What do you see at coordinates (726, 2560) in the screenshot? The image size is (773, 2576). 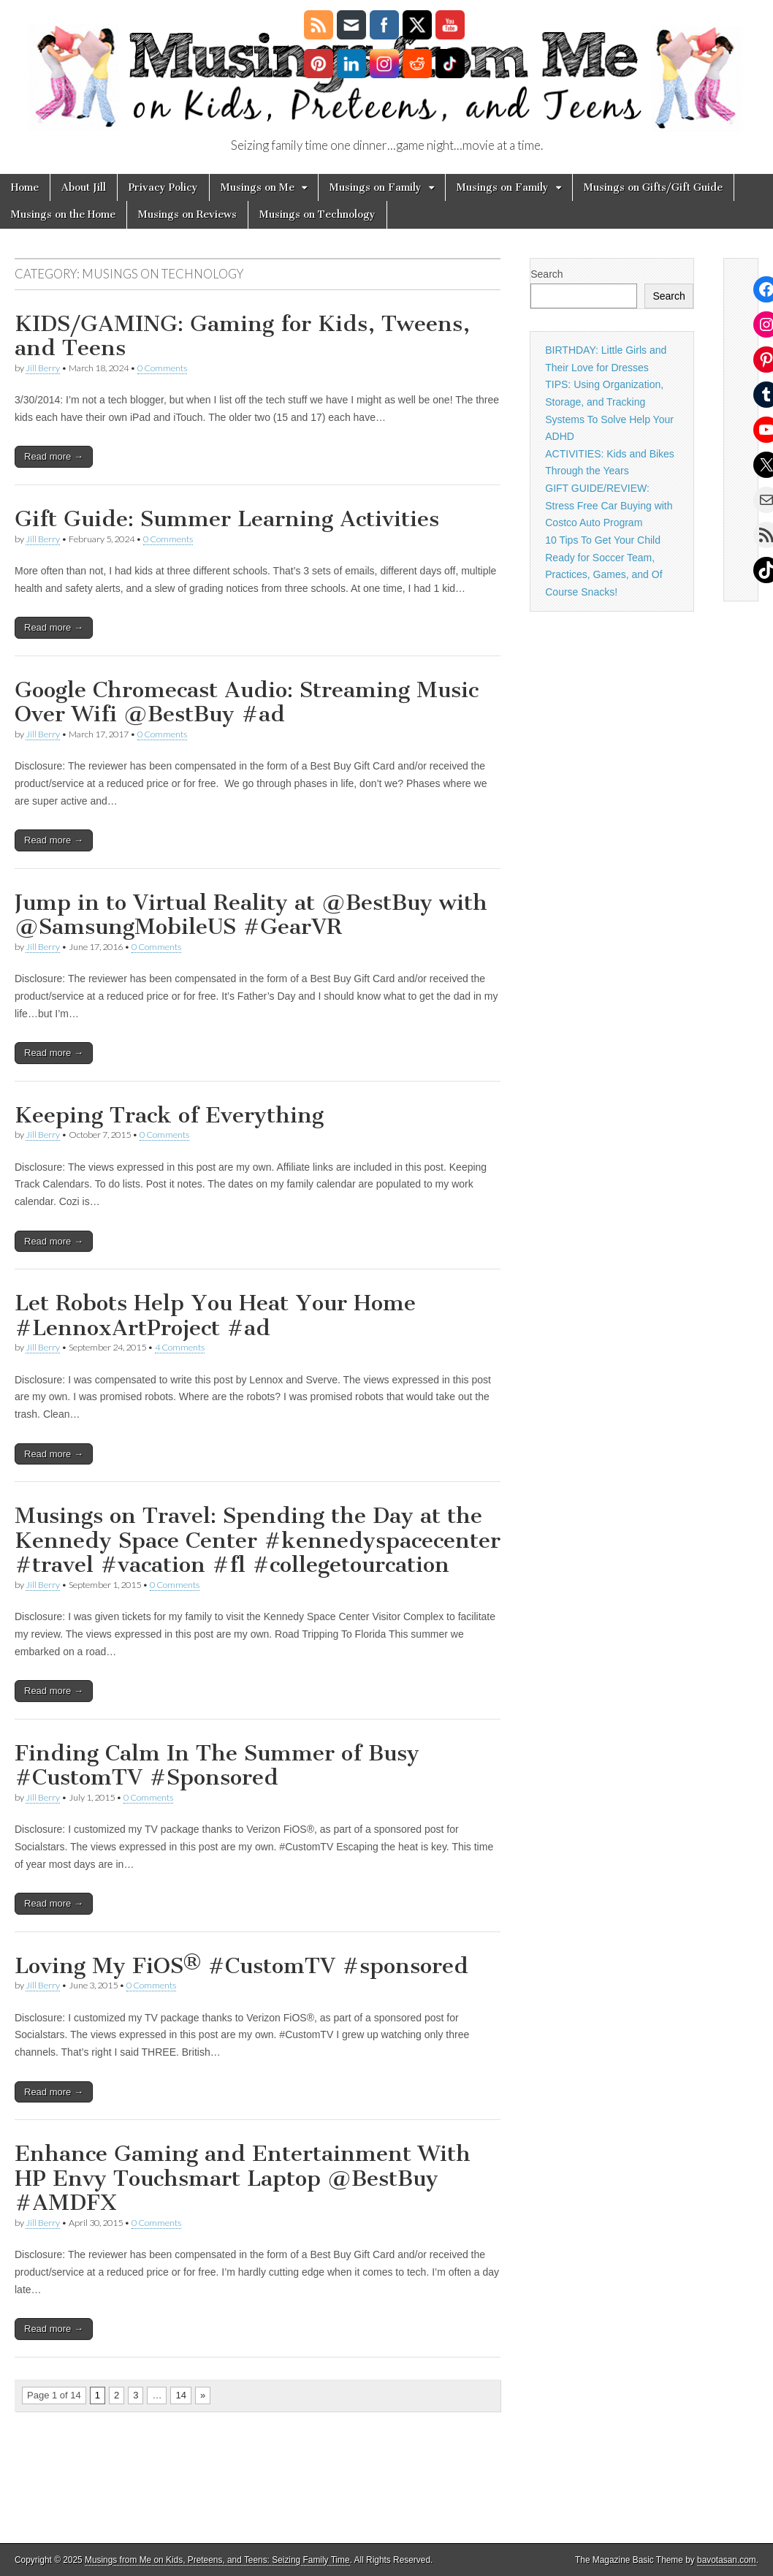 I see `bavotasan.com` at bounding box center [726, 2560].